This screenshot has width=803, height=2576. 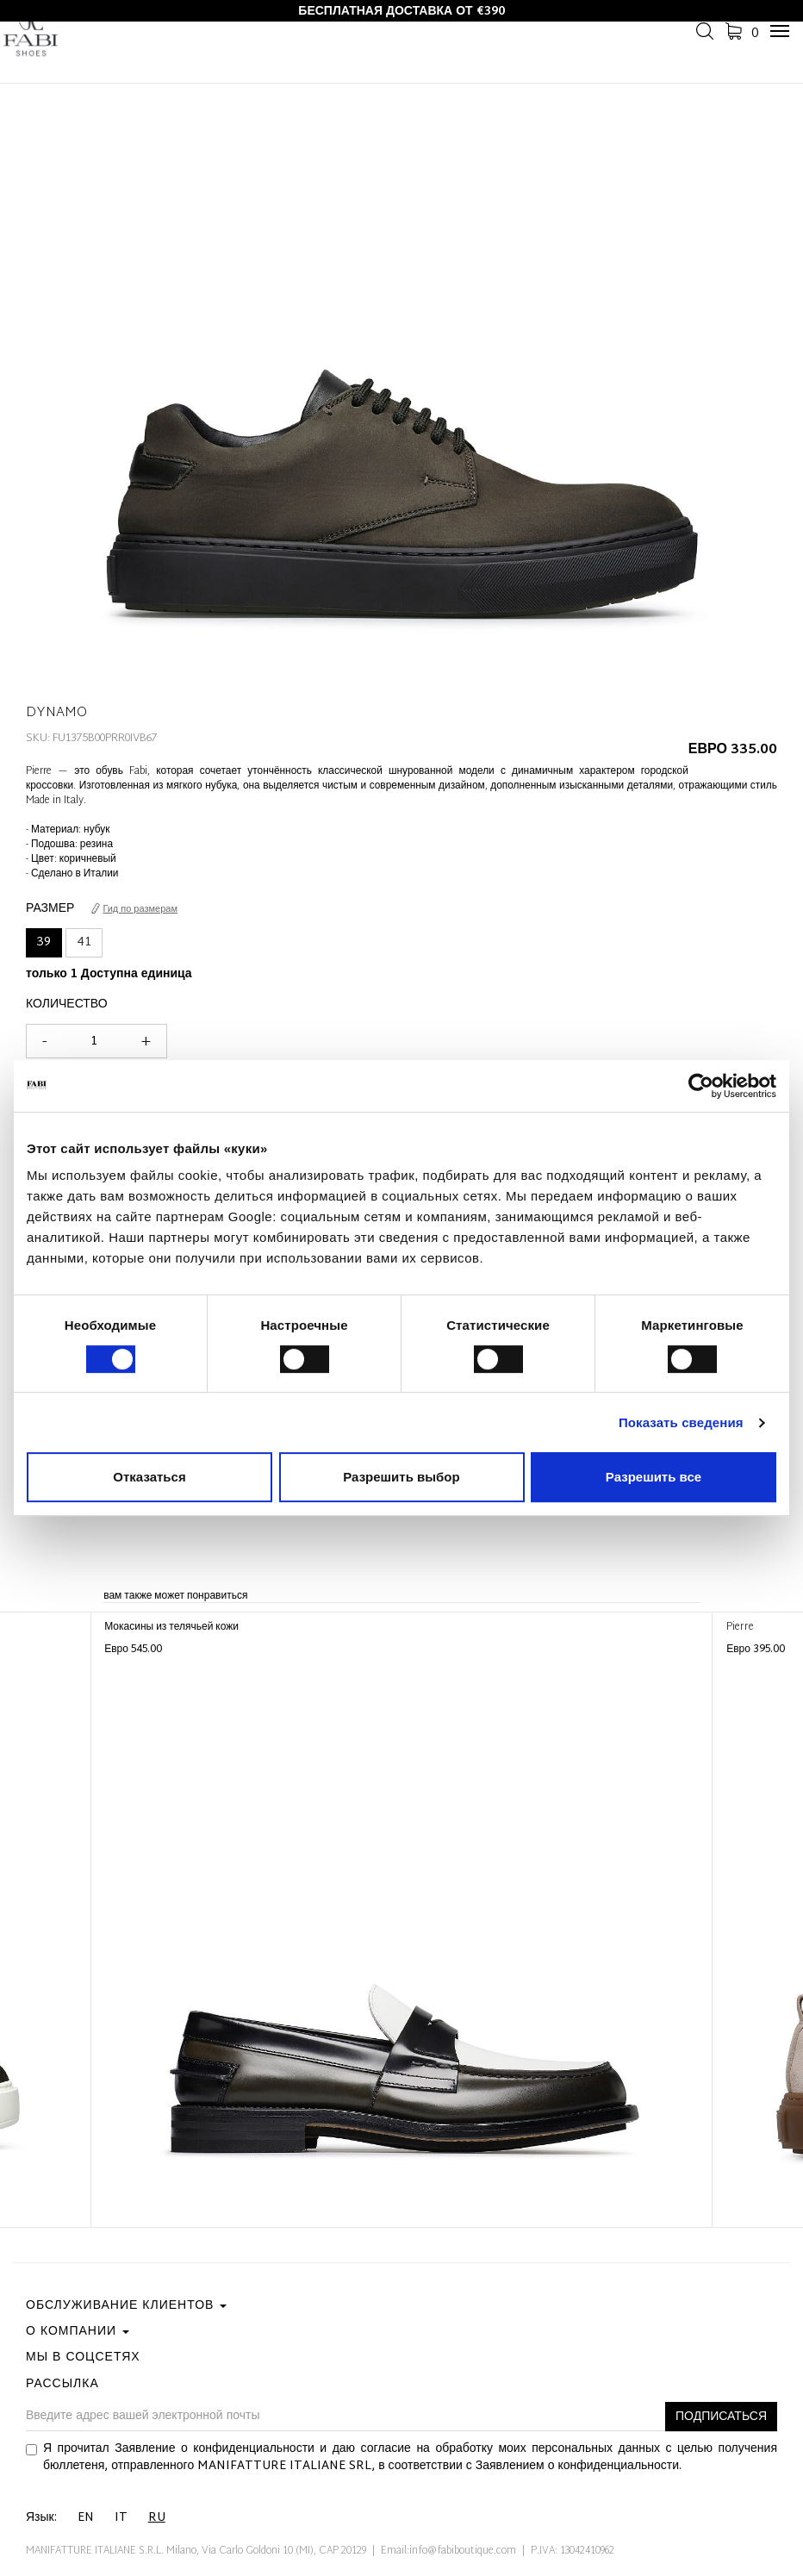 What do you see at coordinates (681, 1422) in the screenshot?
I see `Показать сведения` at bounding box center [681, 1422].